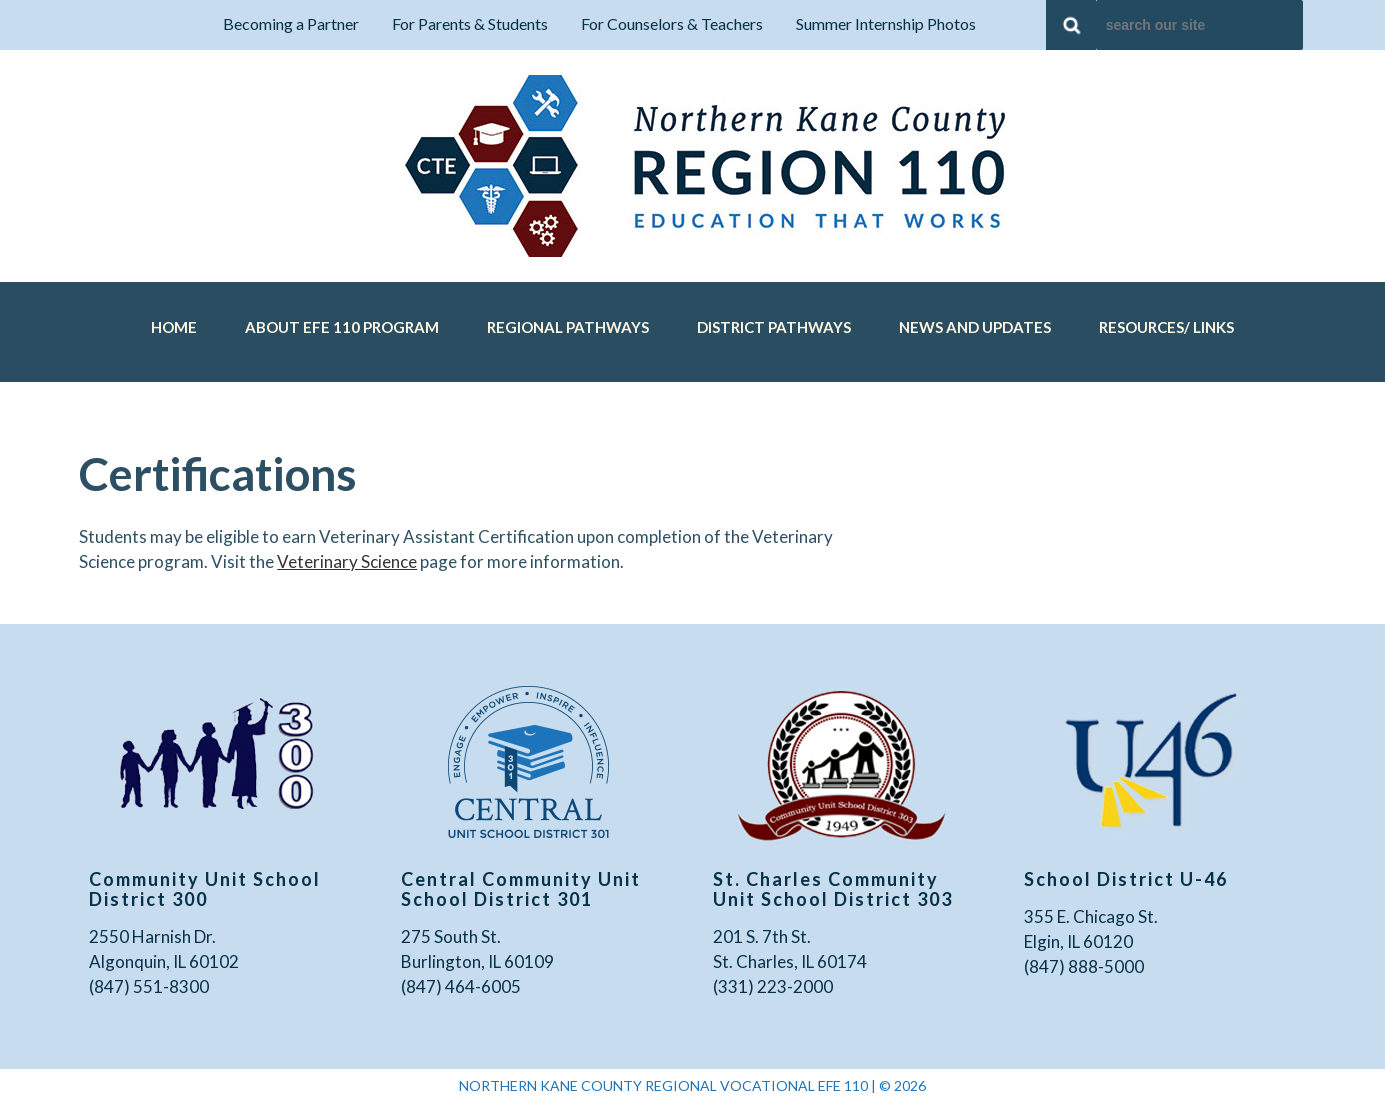 This screenshot has width=1385, height=1103. I want to click on For Counselors & Teachers, so click(672, 23).